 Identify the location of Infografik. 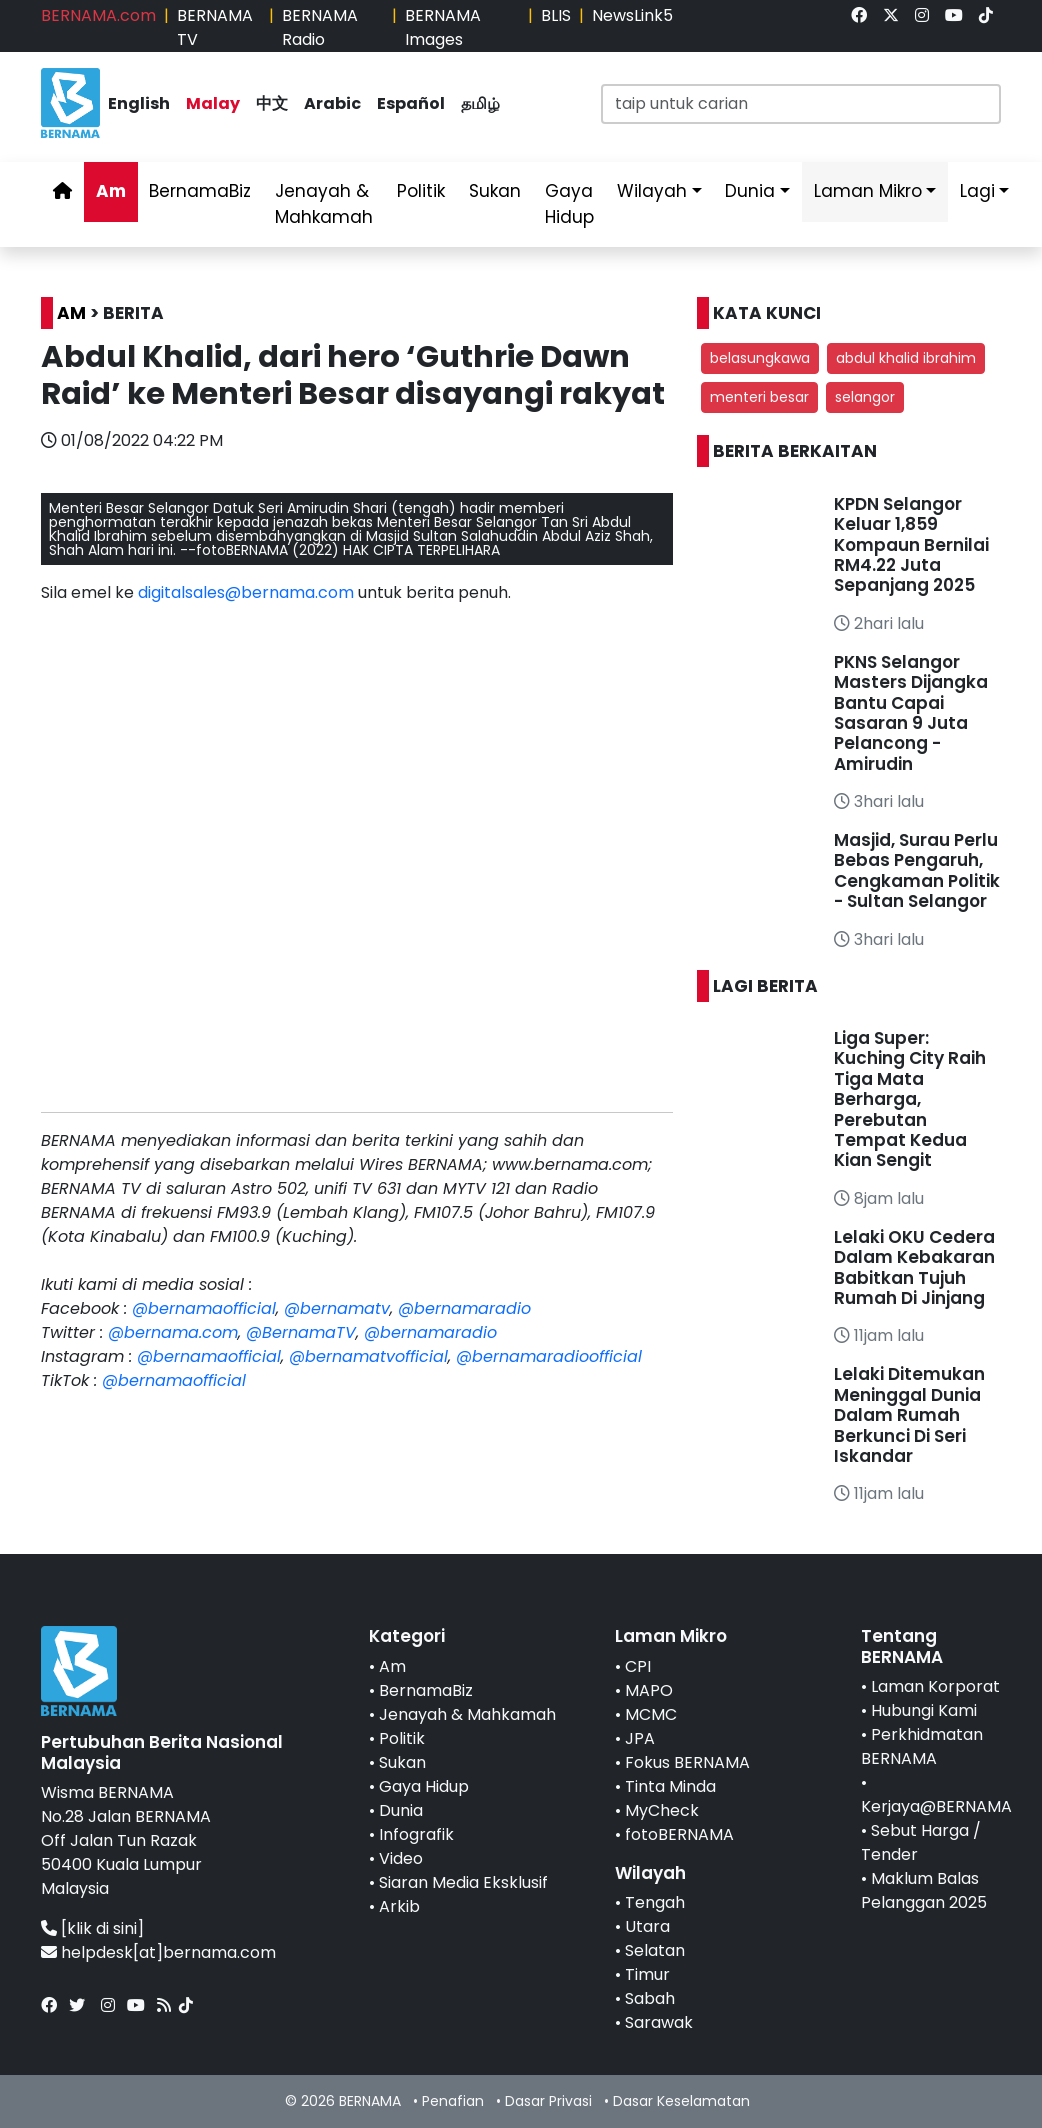
(416, 1834).